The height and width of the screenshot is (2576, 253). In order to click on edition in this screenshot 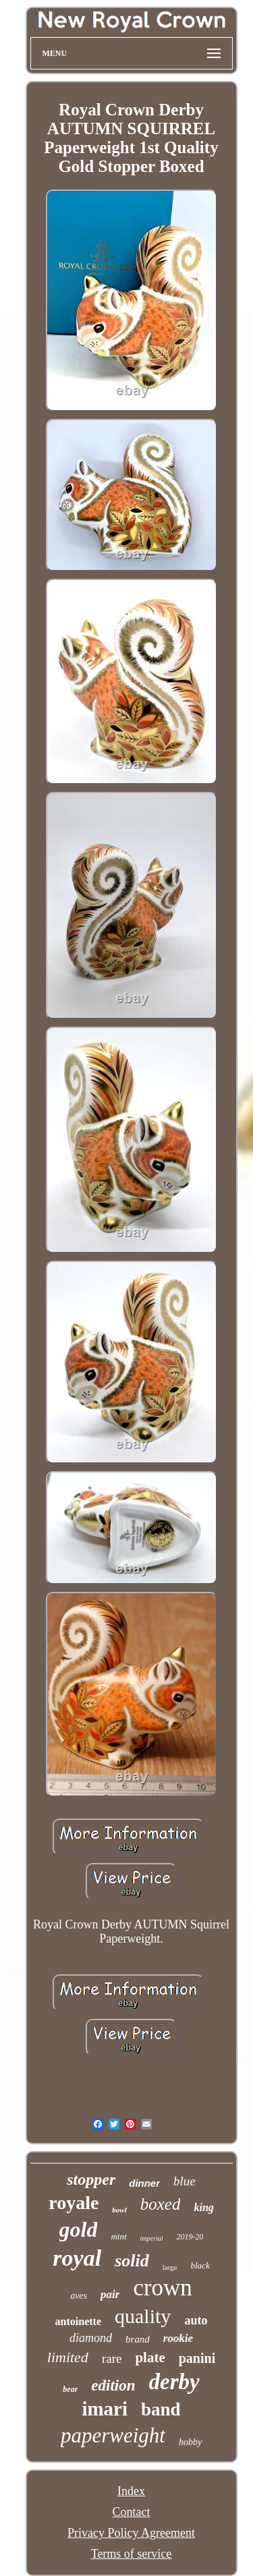, I will do `click(113, 2385)`.